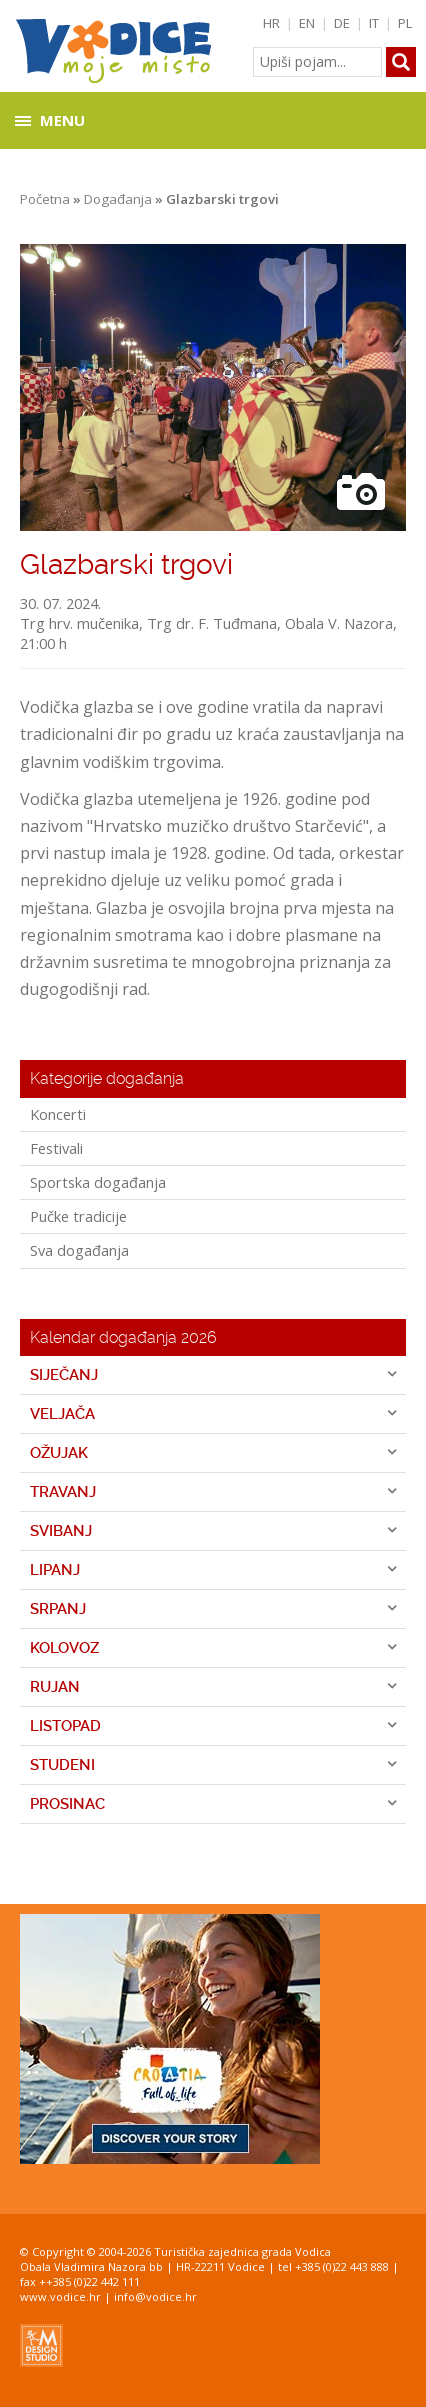 The image size is (426, 2407). I want to click on Pučke tradicije, so click(78, 1216).